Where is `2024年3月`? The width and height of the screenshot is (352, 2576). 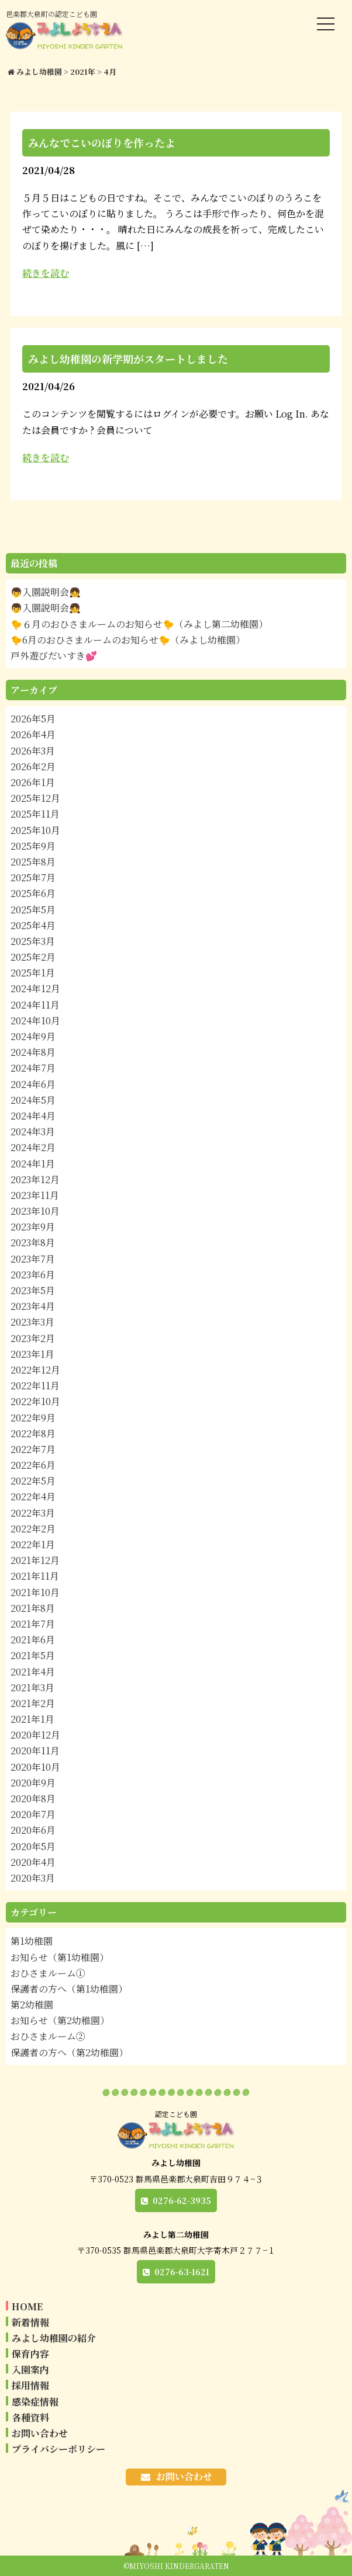
2024年3月 is located at coordinates (33, 1131).